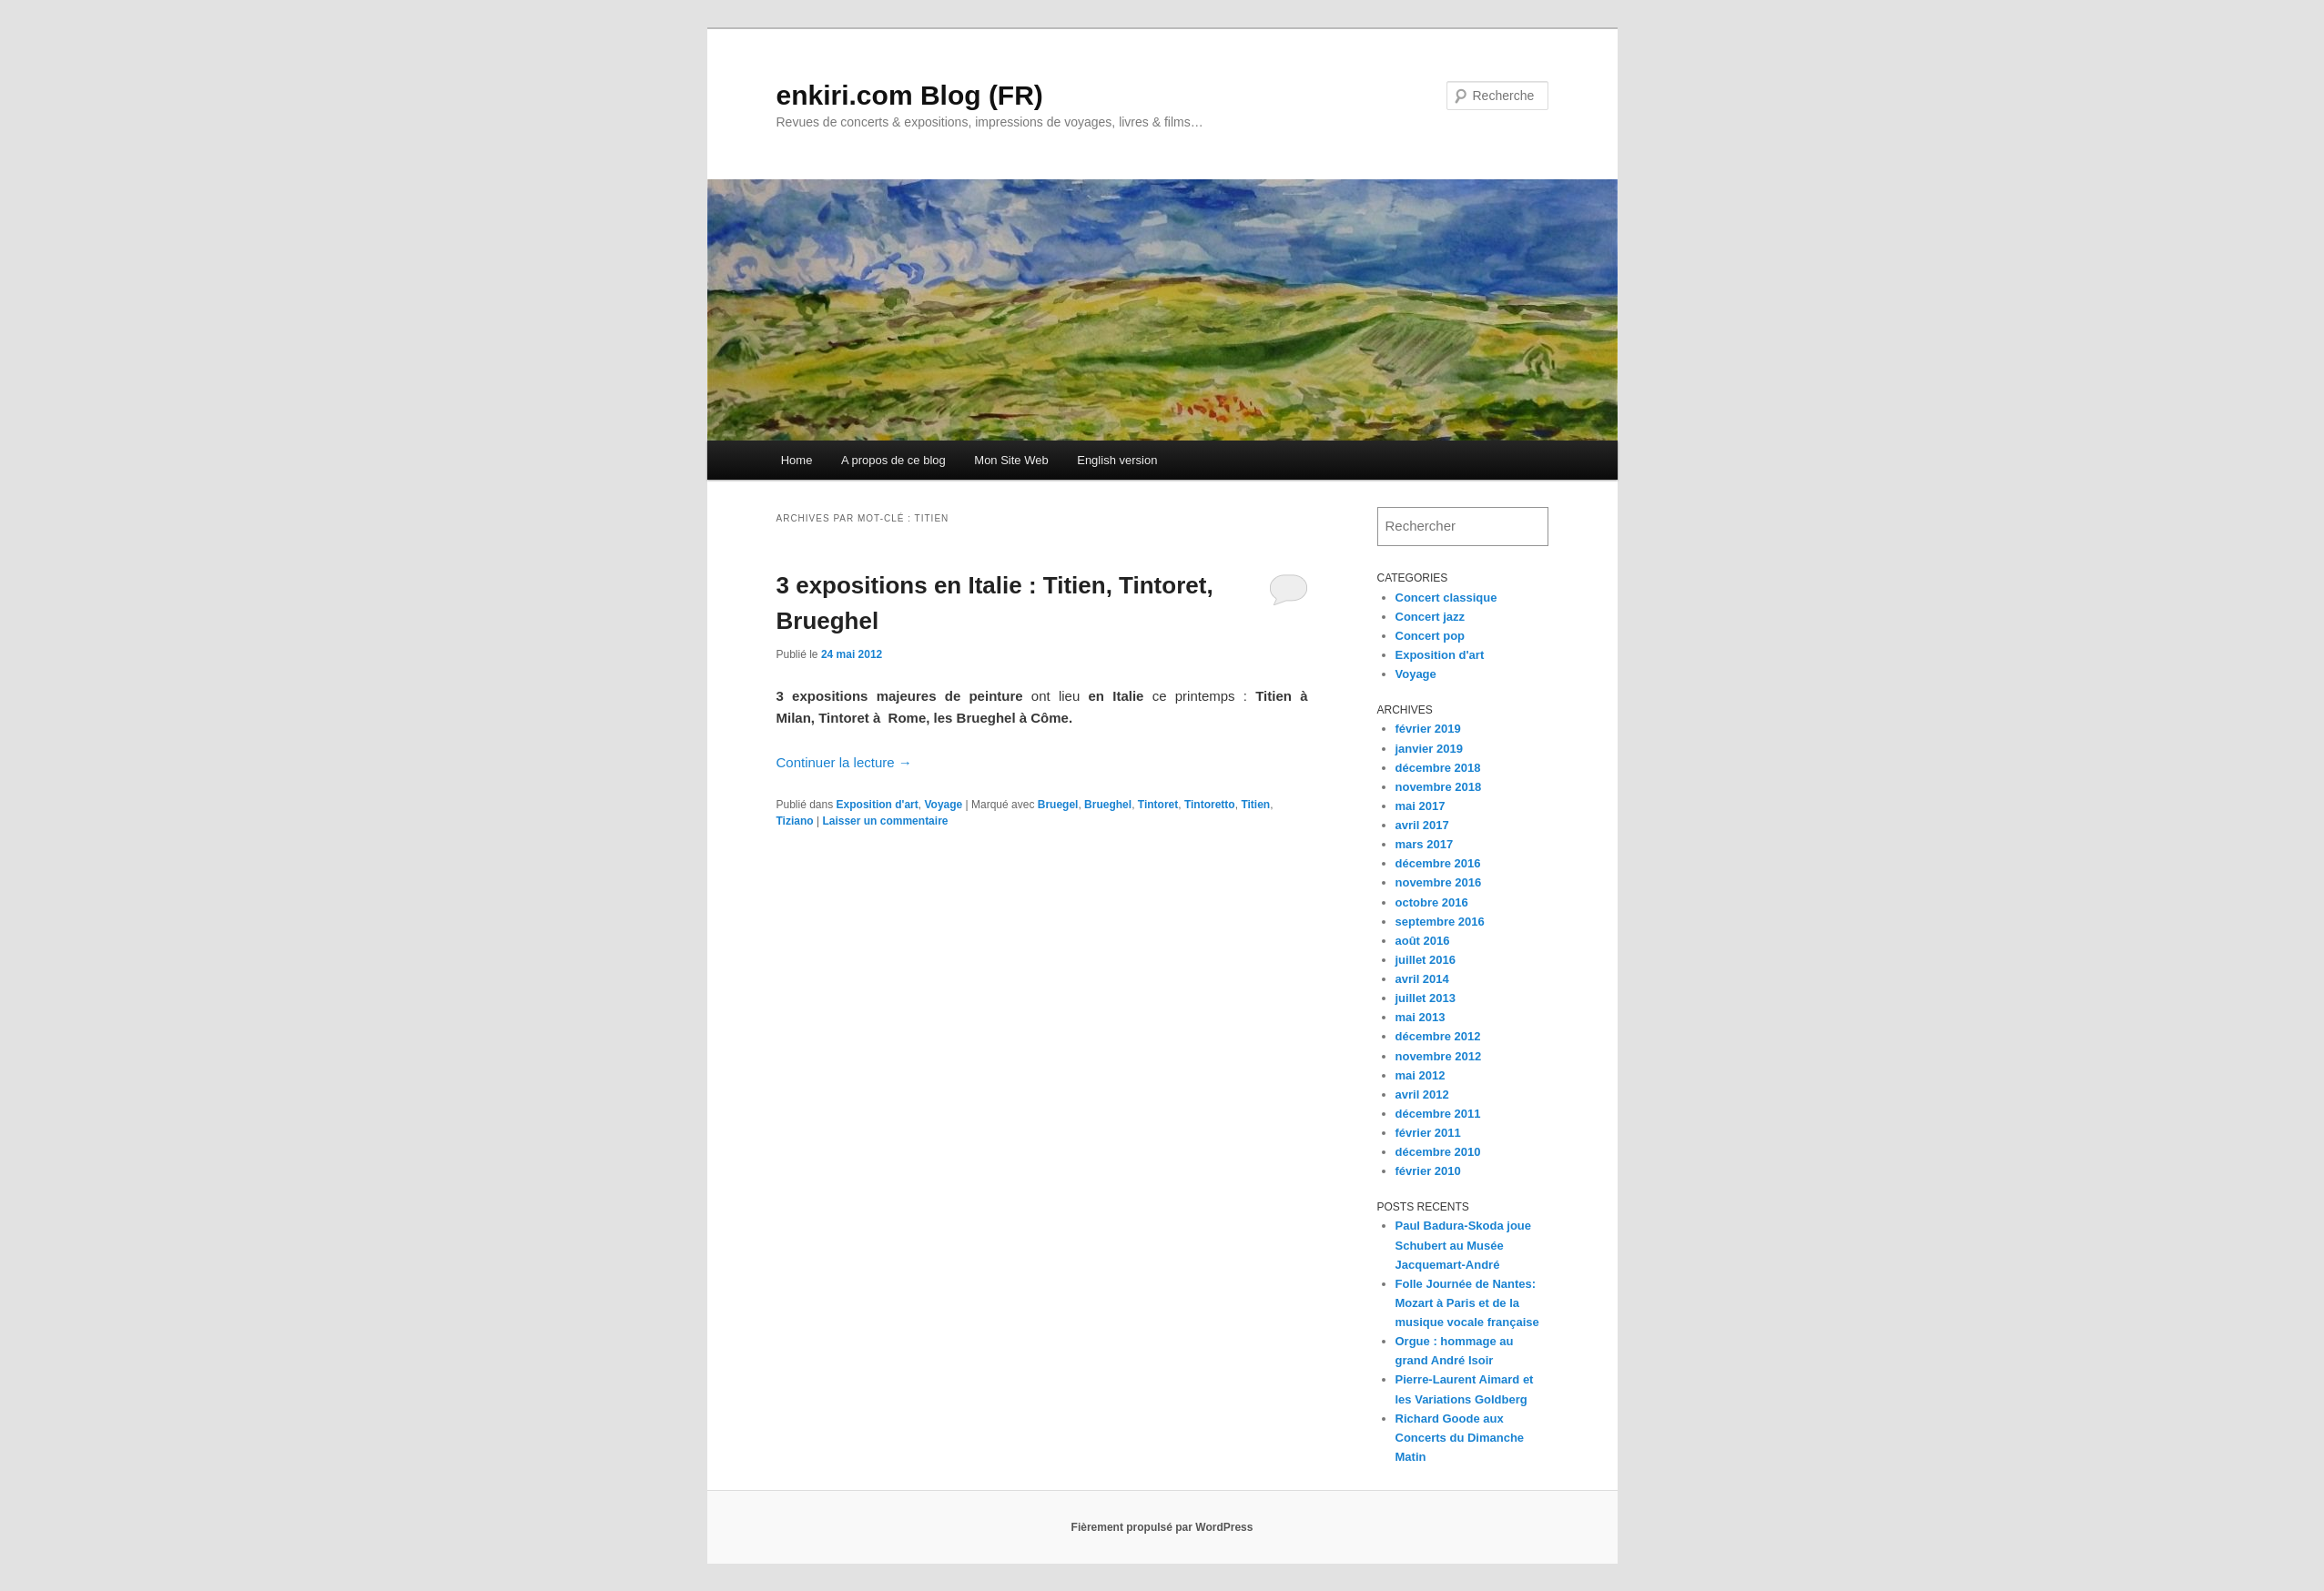 The width and height of the screenshot is (2324, 1591). I want to click on août 2016, so click(1422, 941).